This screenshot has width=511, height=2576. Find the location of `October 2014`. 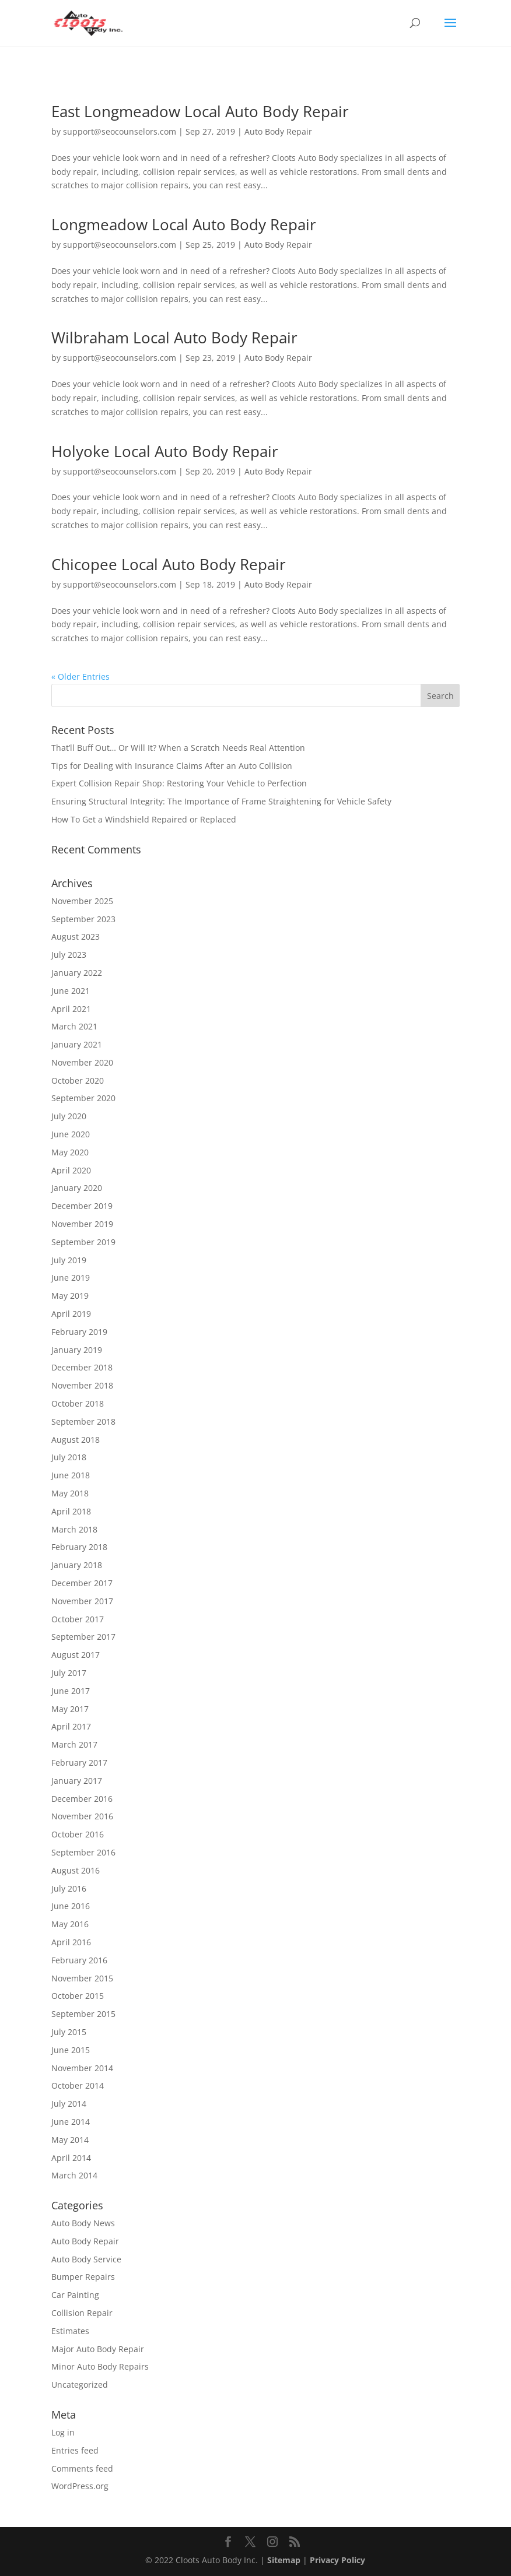

October 2014 is located at coordinates (77, 2085).